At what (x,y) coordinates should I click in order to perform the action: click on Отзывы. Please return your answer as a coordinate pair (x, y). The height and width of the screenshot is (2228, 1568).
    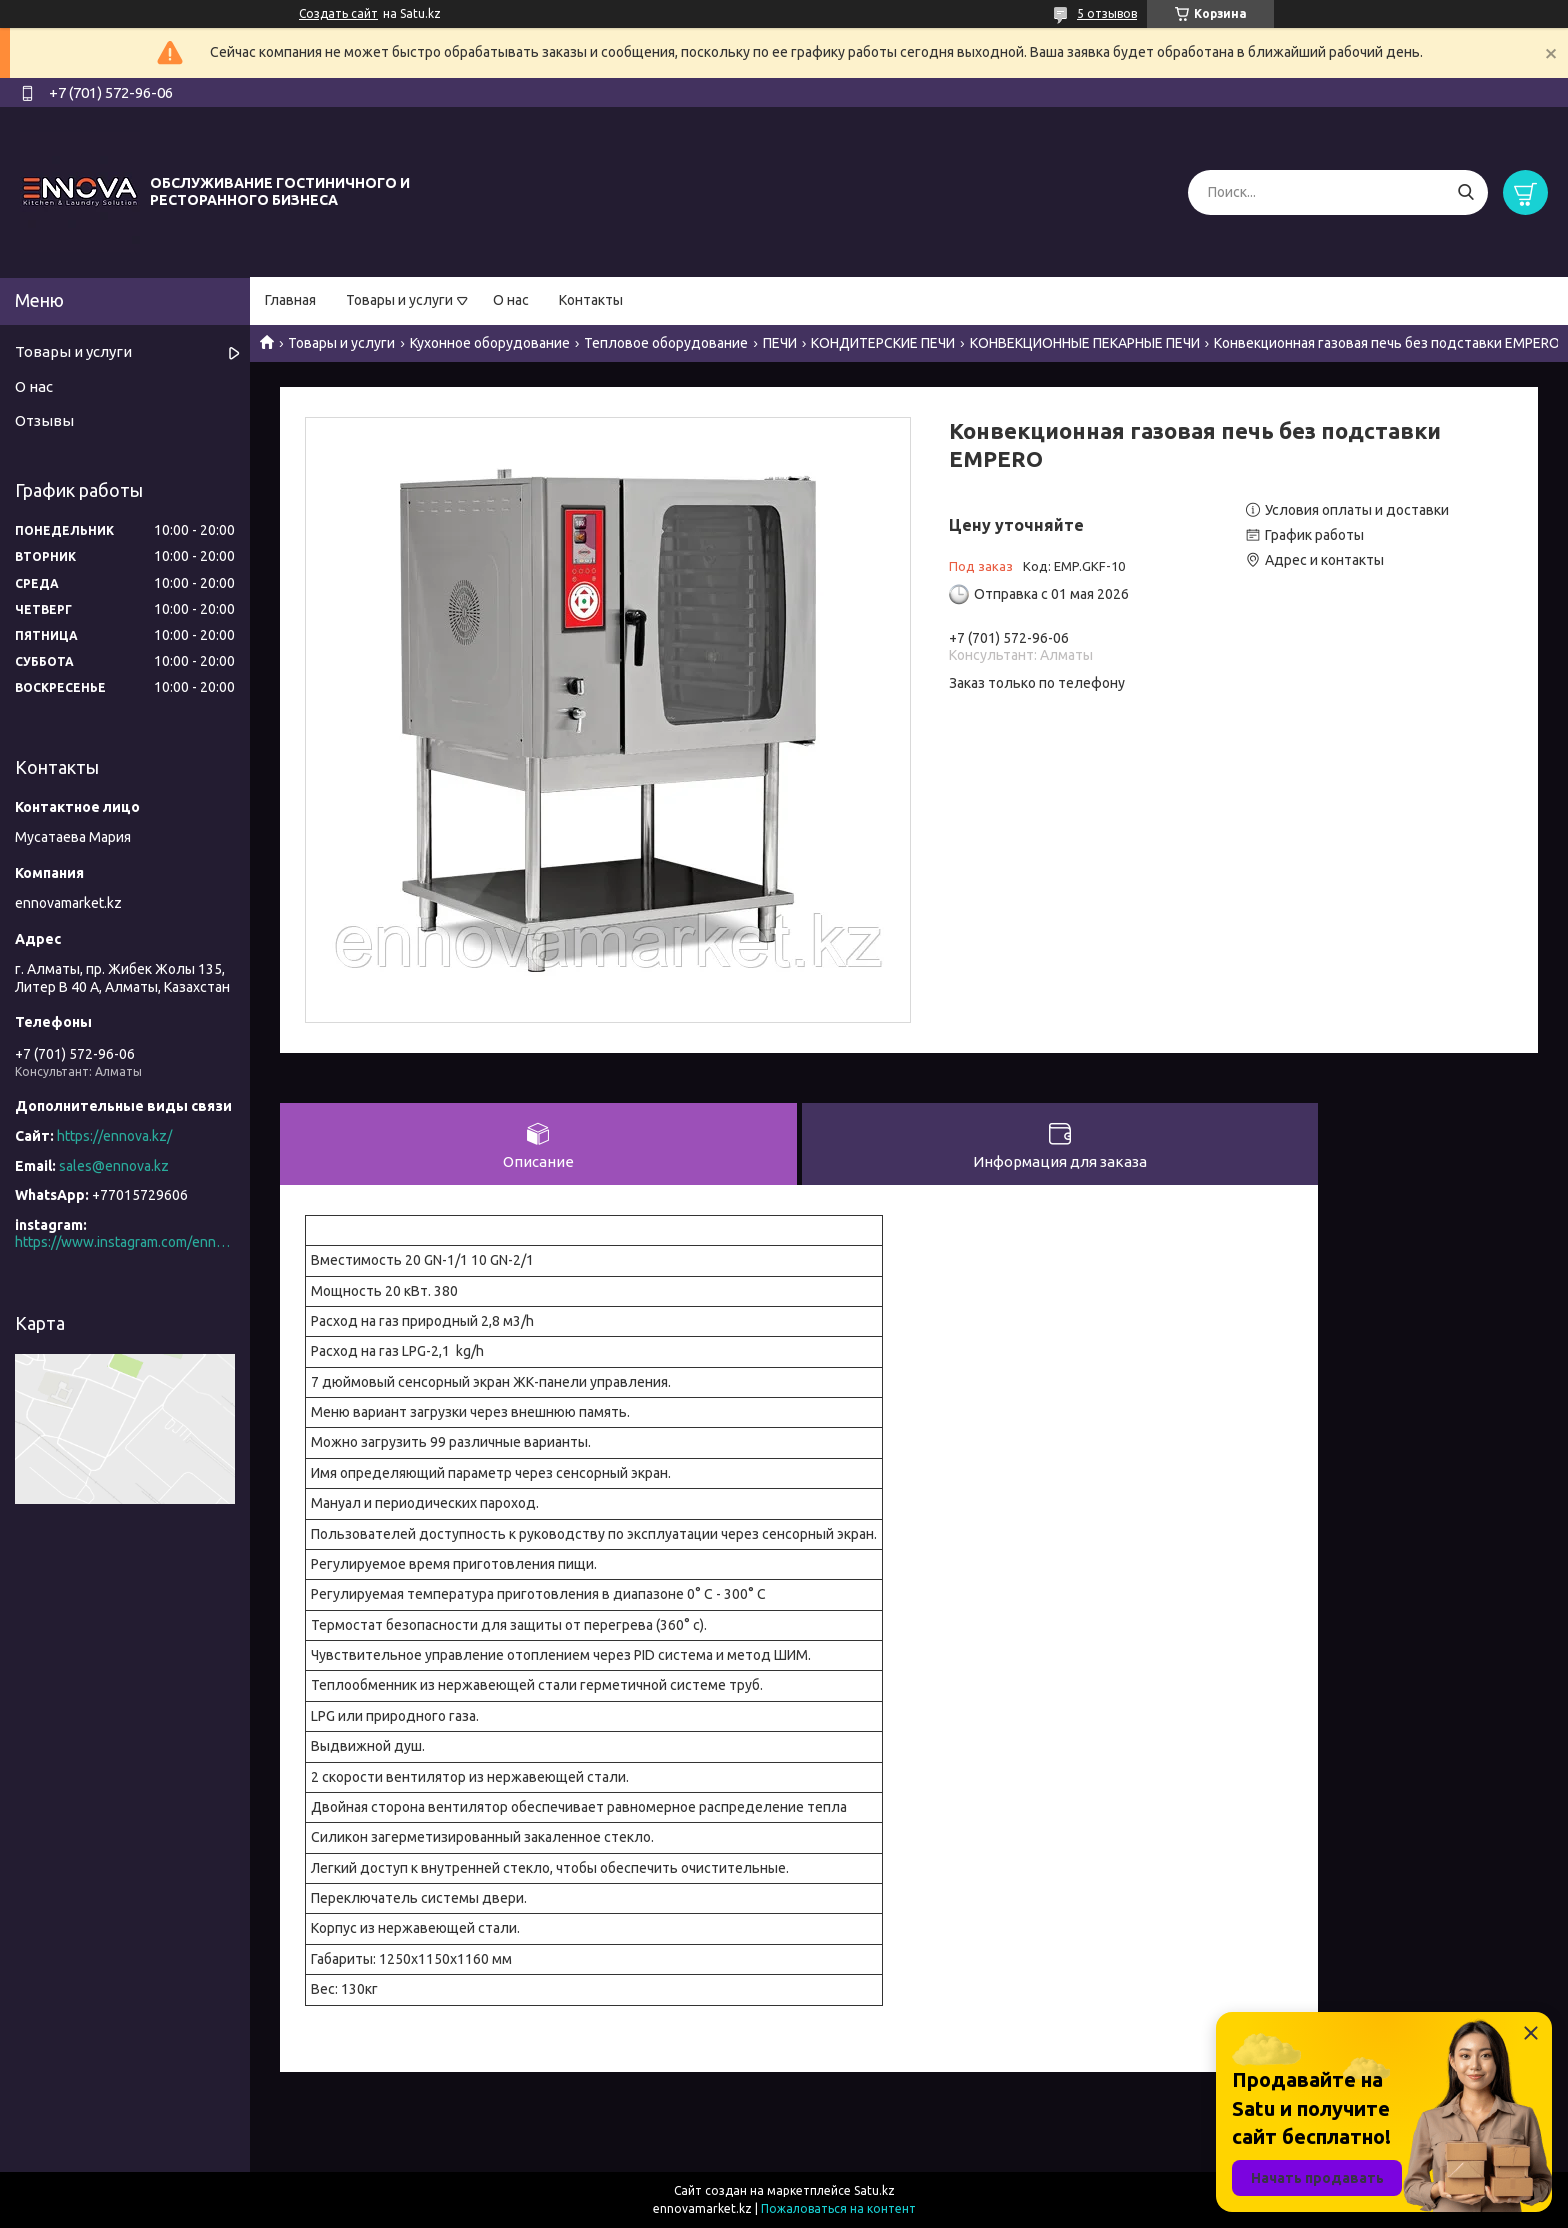
    Looking at the image, I should click on (44, 420).